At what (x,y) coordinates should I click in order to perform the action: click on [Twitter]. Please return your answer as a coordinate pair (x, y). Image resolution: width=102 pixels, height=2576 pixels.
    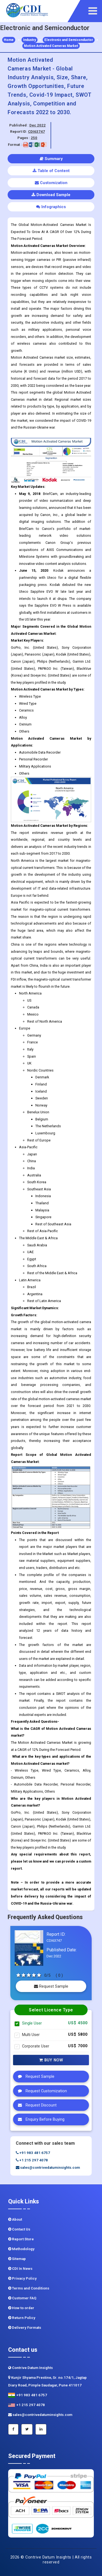
    Looking at the image, I should click on (27, 2429).